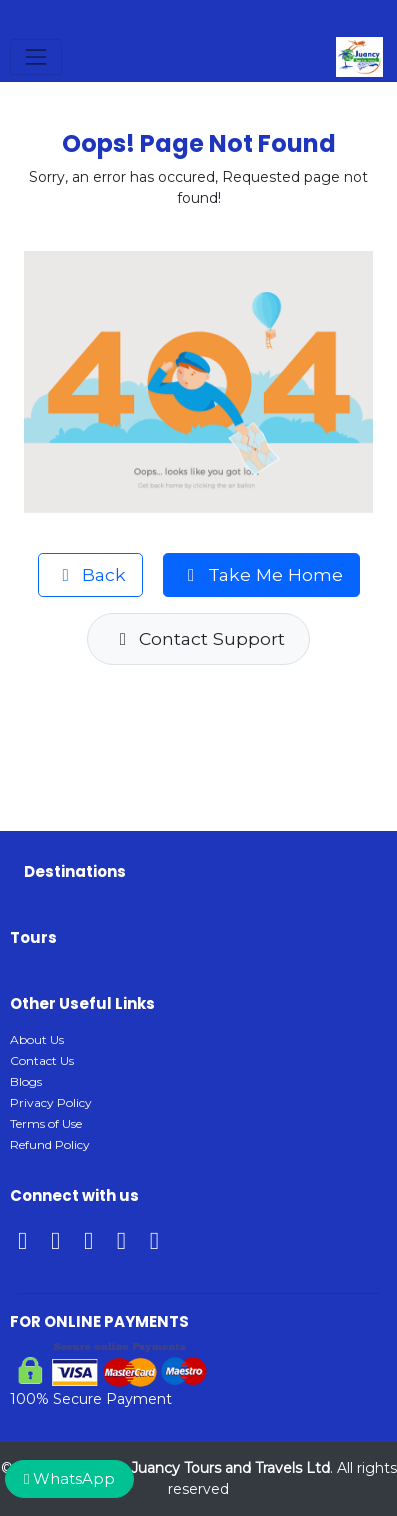 This screenshot has width=397, height=1516. I want to click on Take Me Home, so click(261, 574).